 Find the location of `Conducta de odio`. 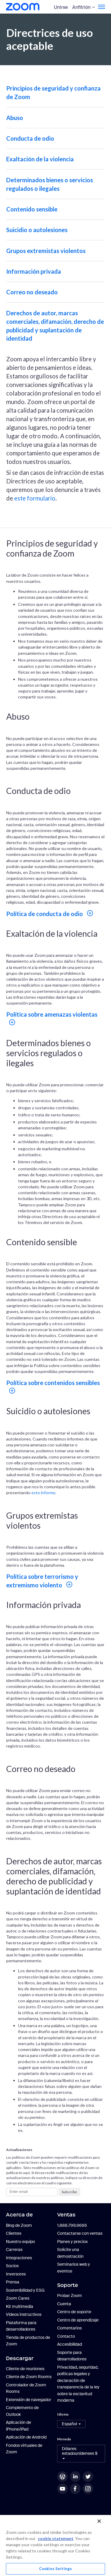

Conducta de odio is located at coordinates (30, 138).